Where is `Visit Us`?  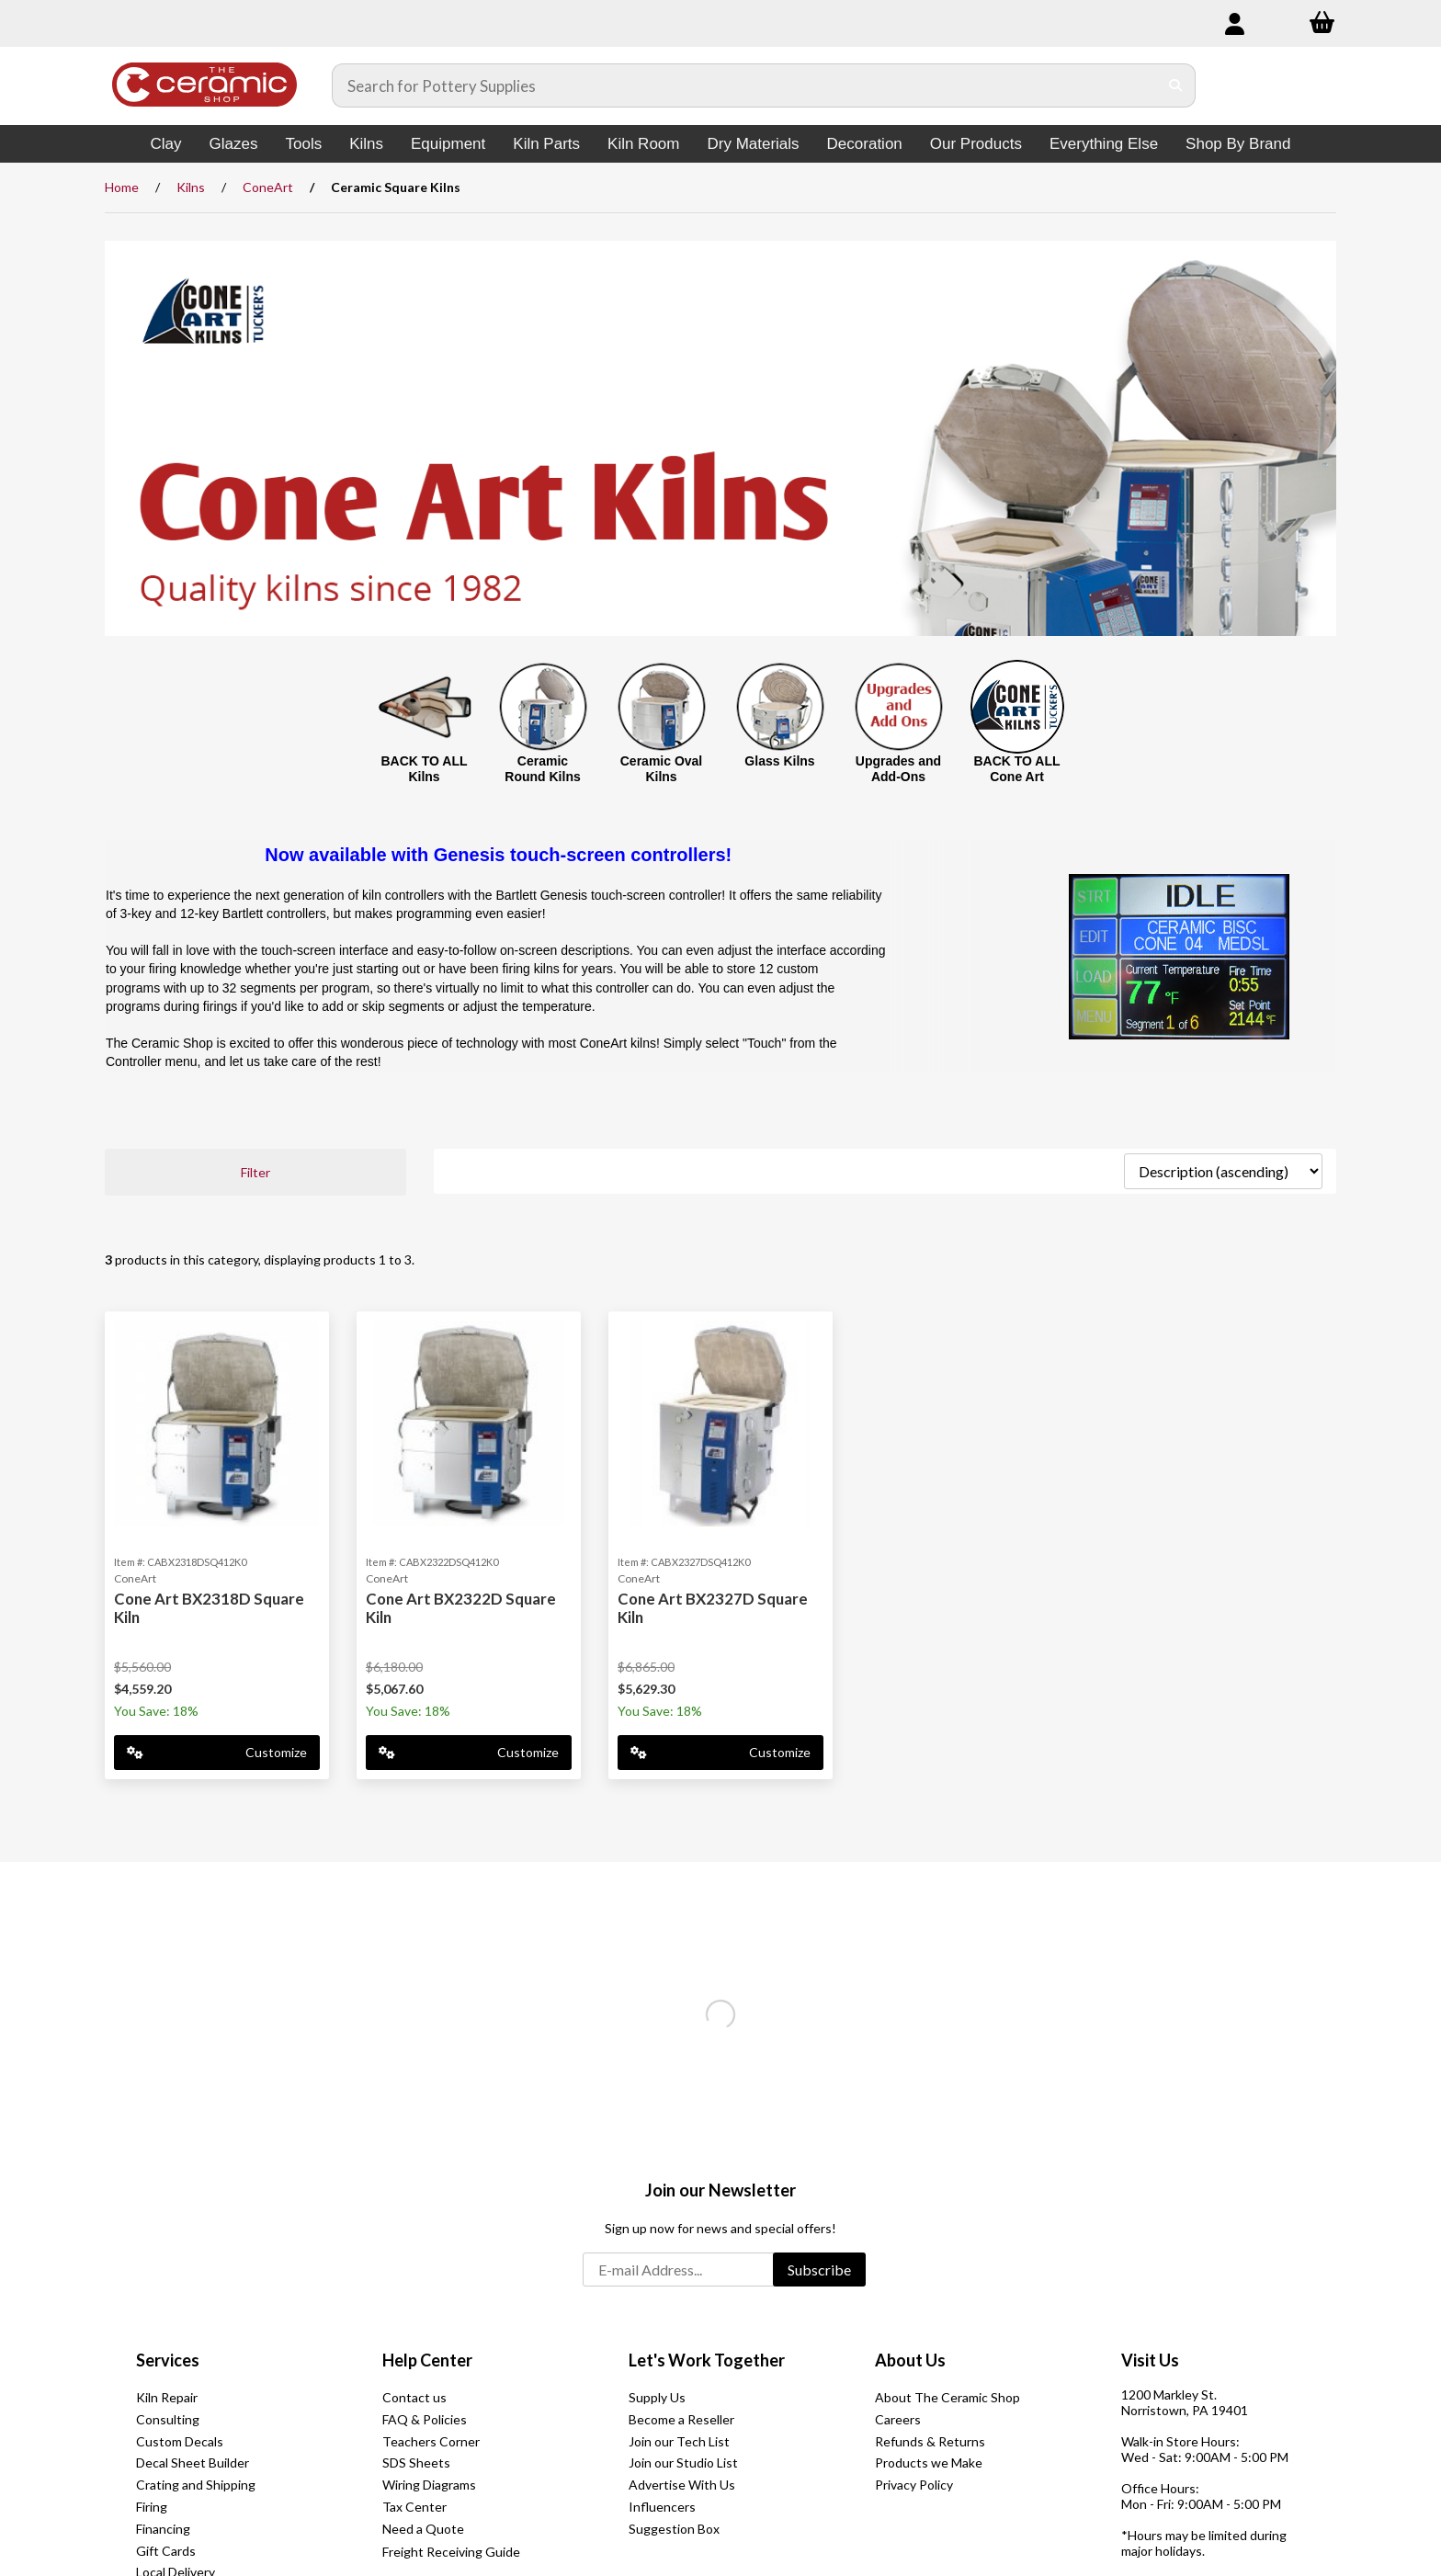 Visit Us is located at coordinates (1150, 2360).